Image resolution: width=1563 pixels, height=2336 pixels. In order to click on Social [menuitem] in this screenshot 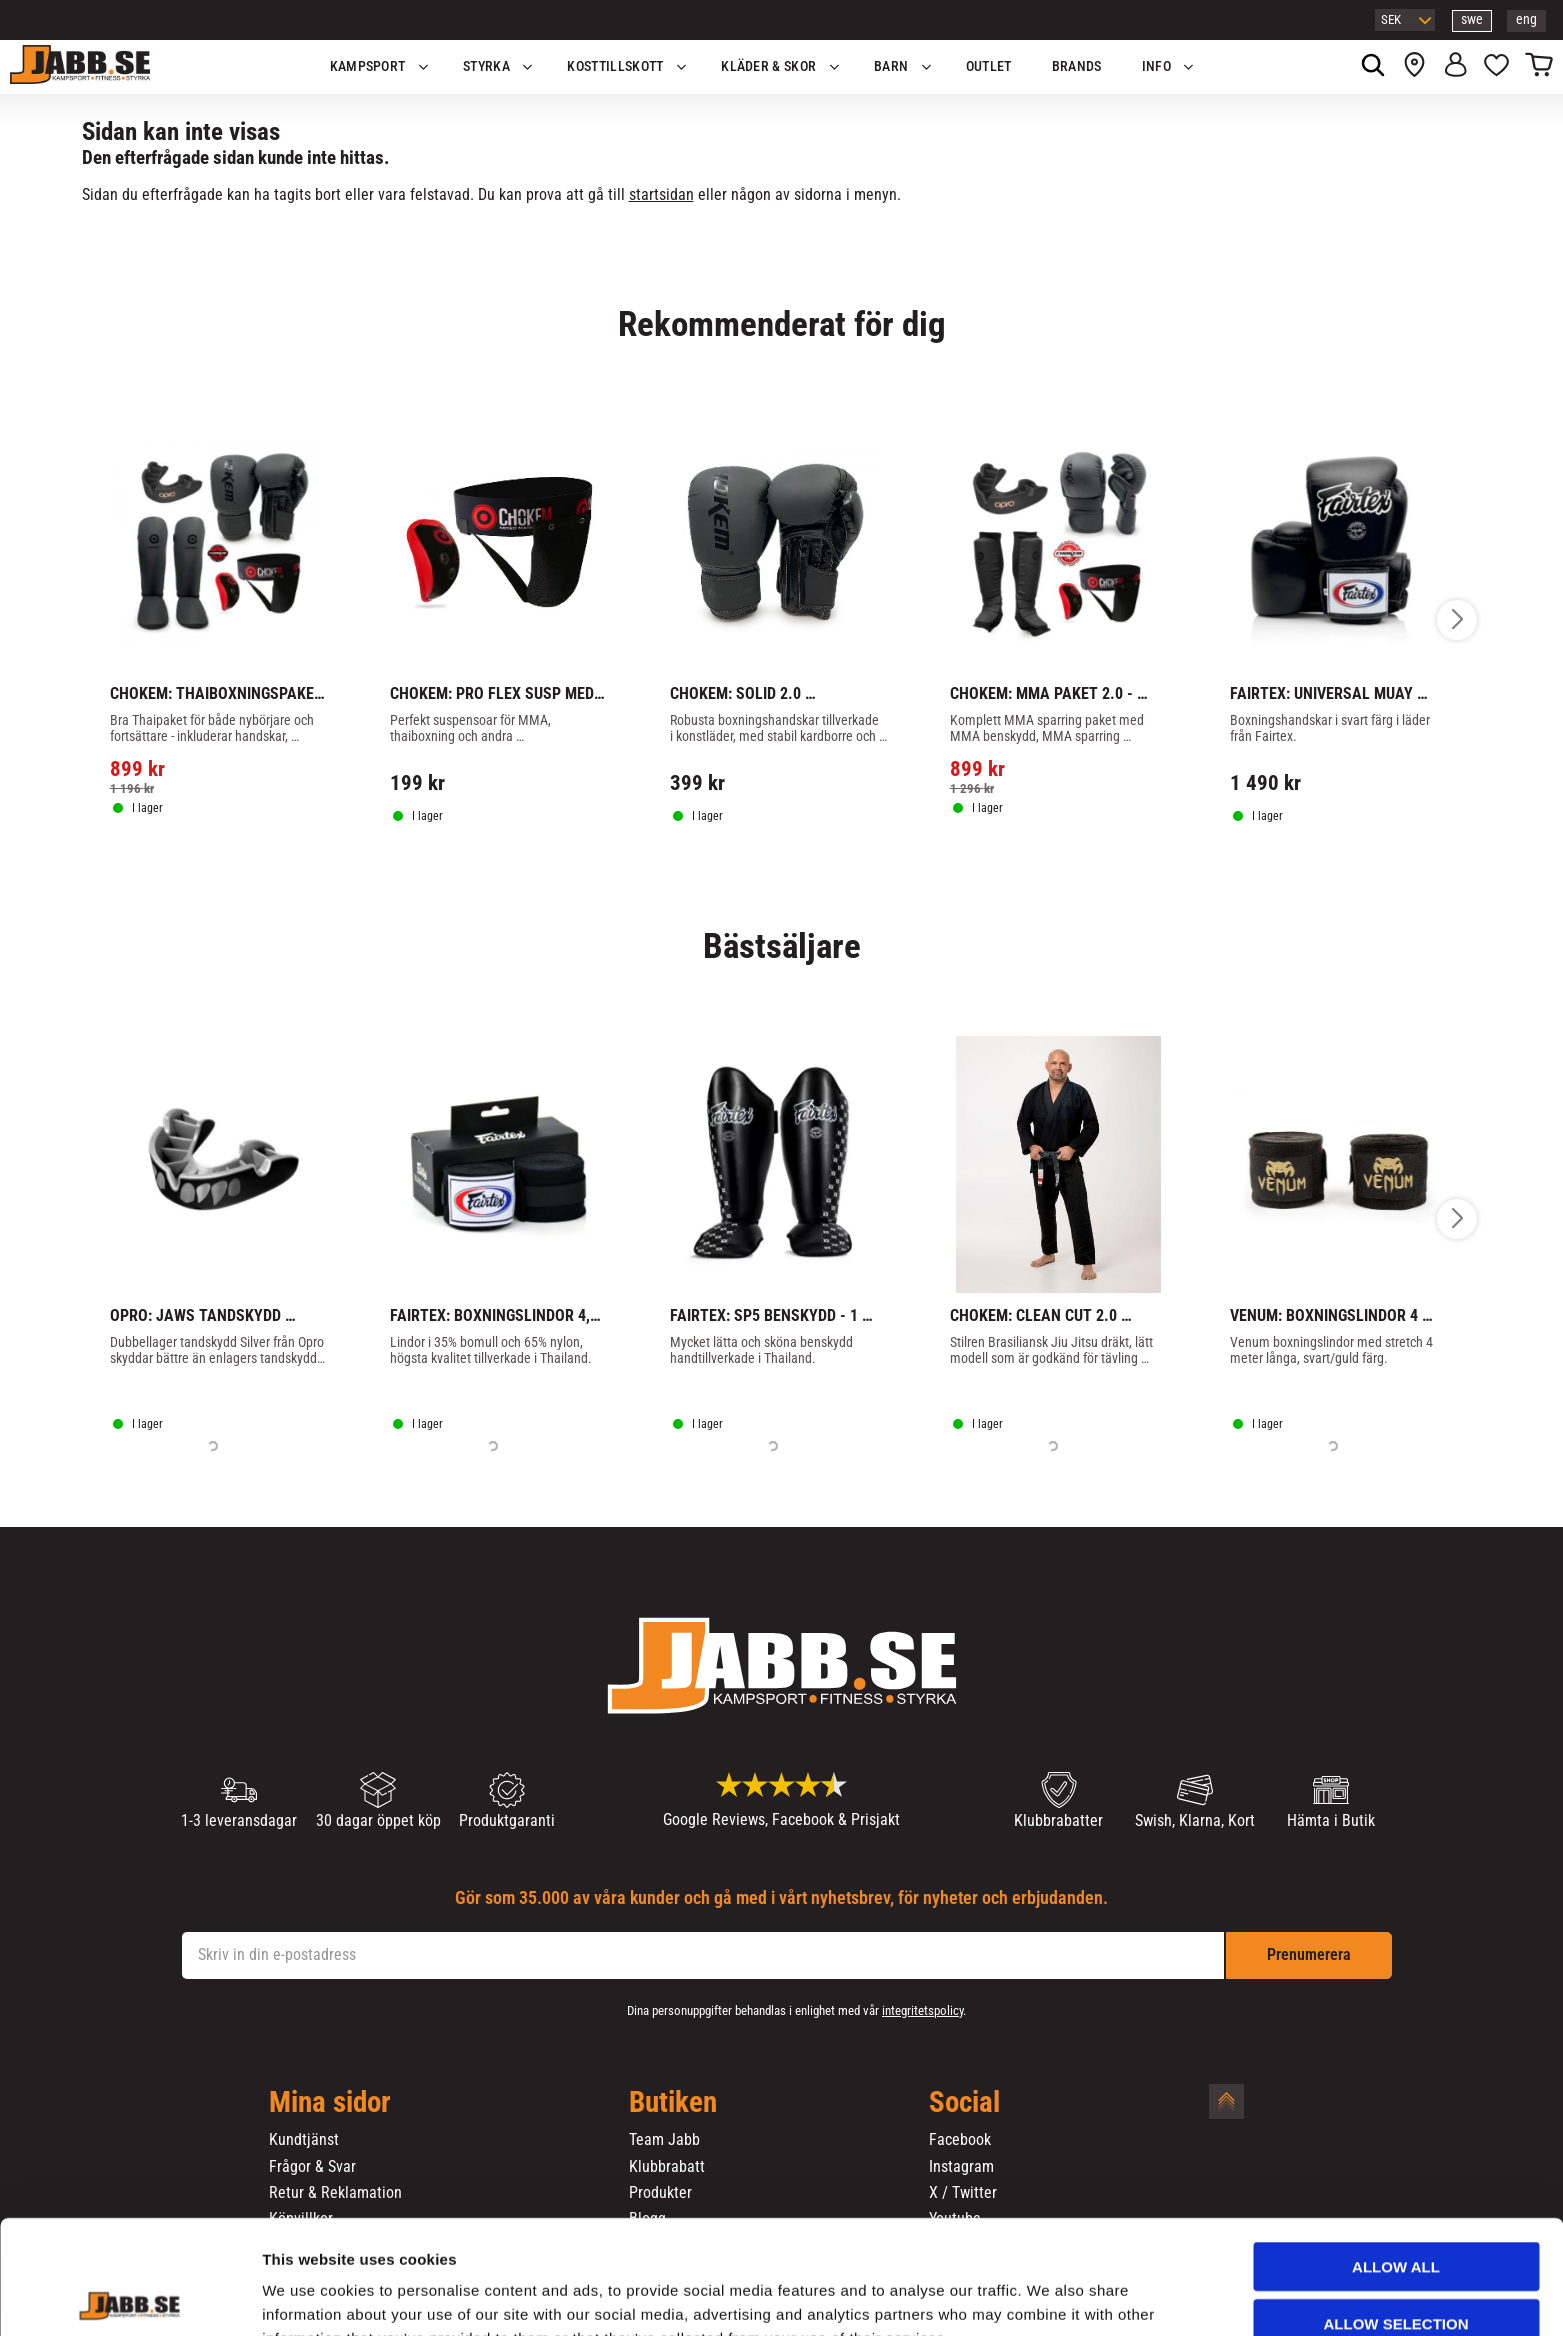, I will do `click(964, 2103)`.